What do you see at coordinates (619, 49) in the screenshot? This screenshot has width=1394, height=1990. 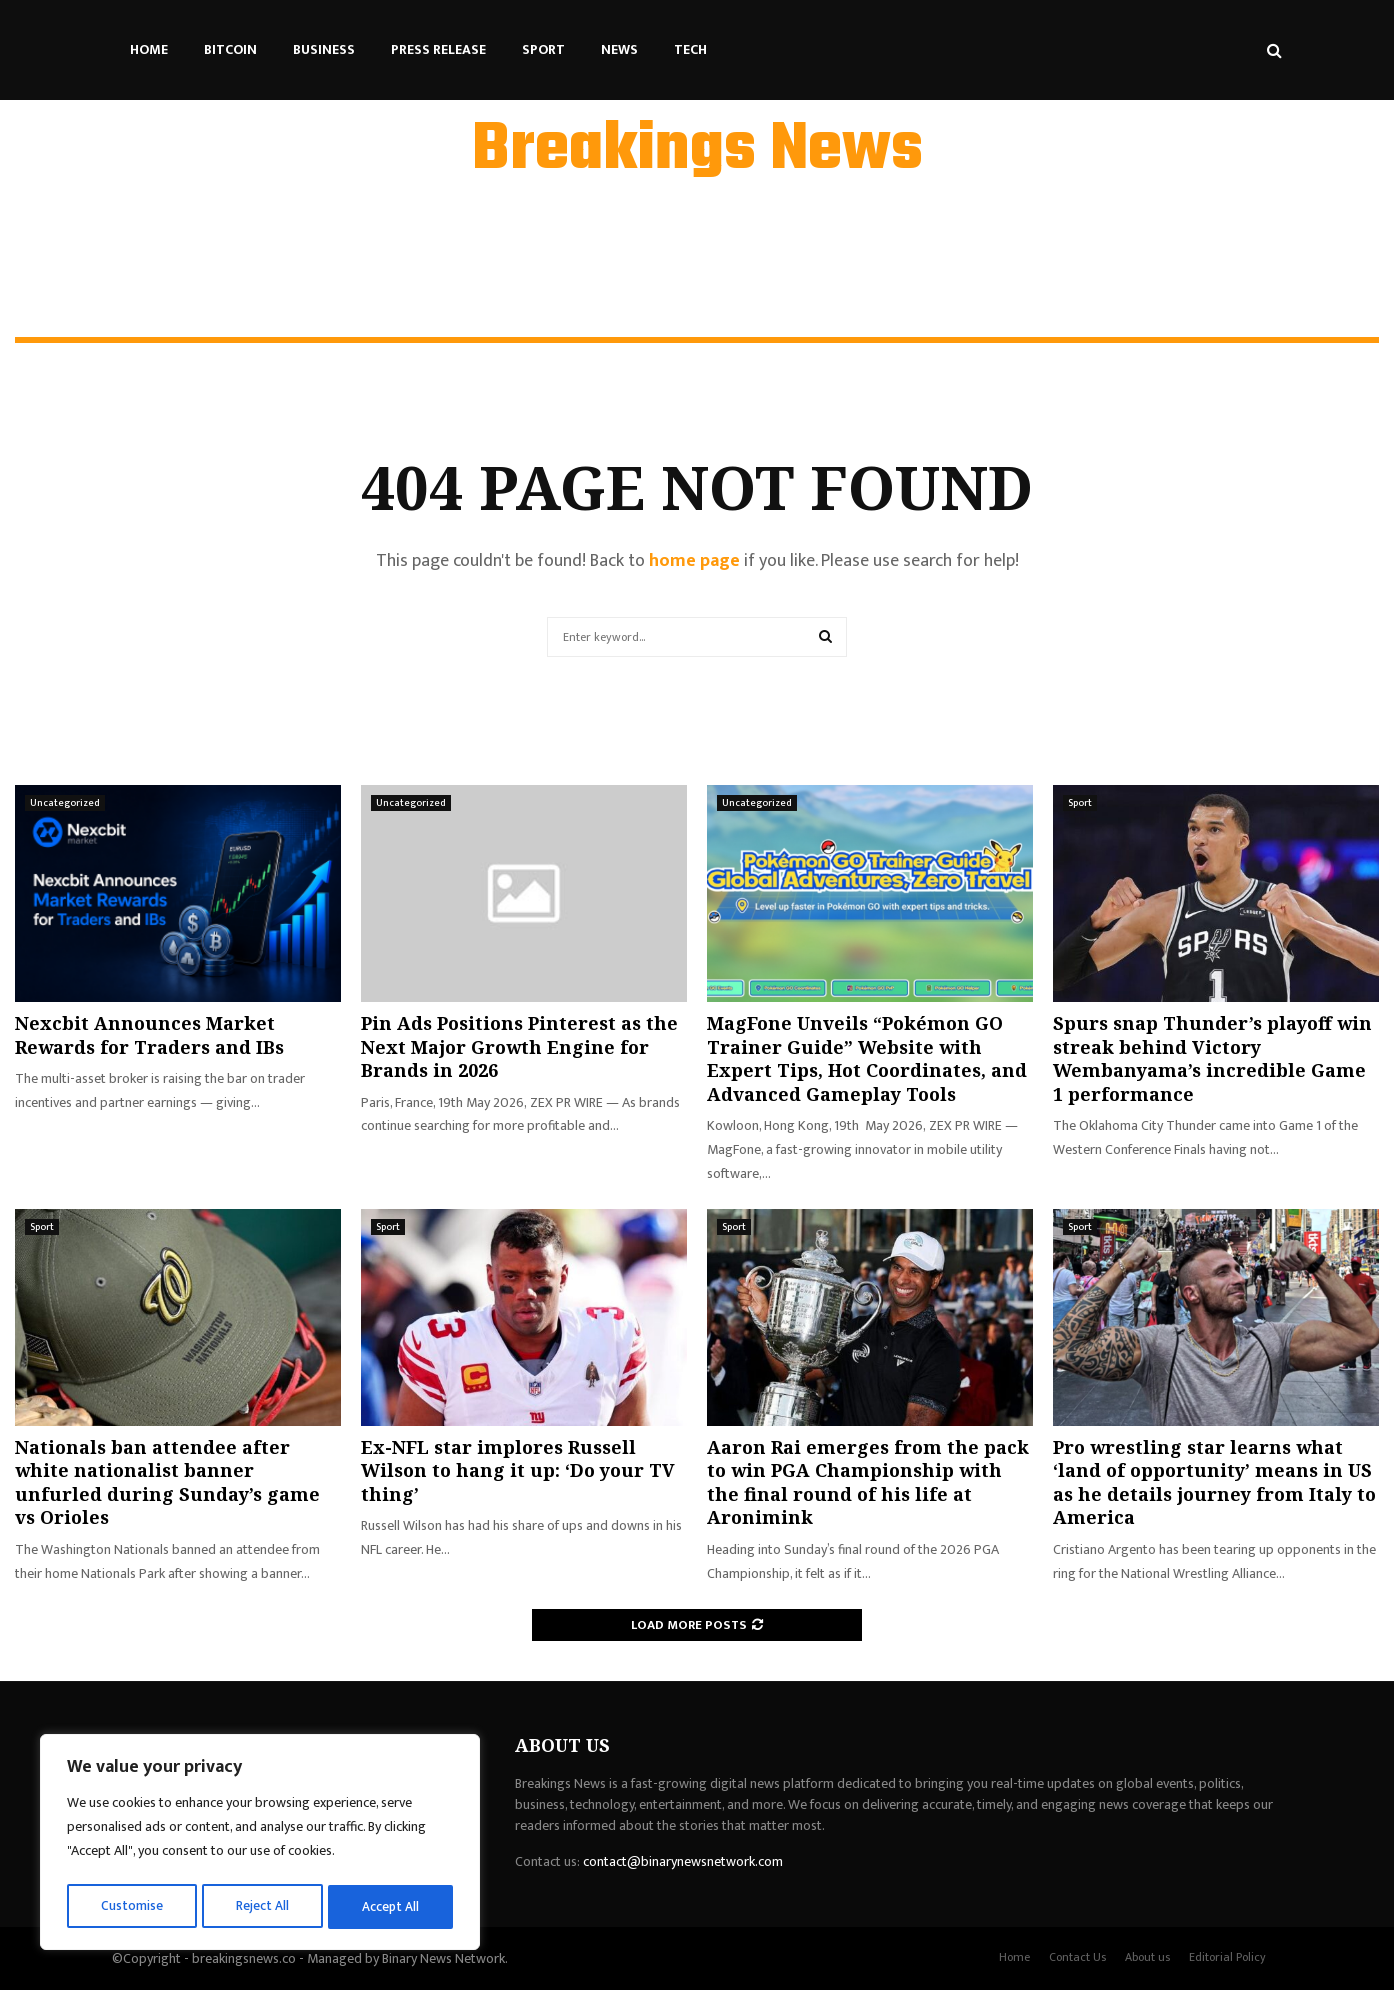 I see `News` at bounding box center [619, 49].